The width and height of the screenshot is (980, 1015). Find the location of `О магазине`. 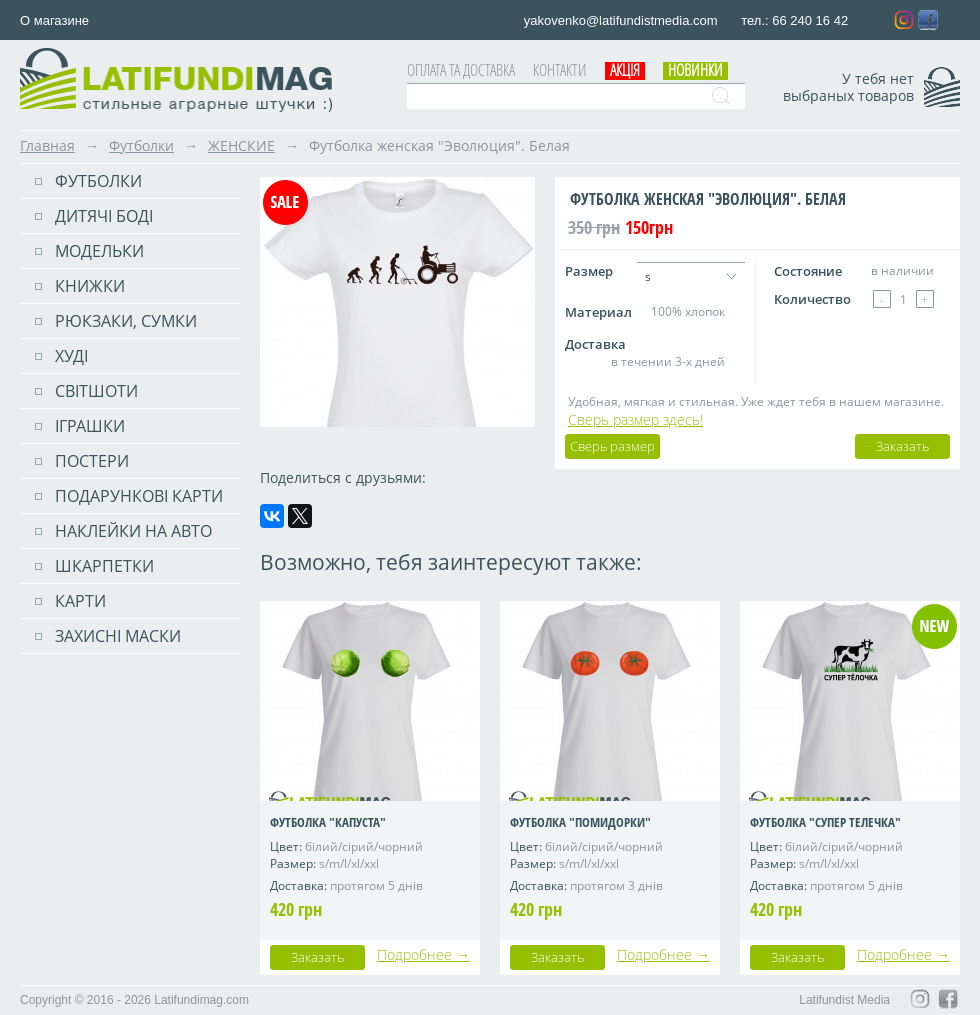

О магазине is located at coordinates (54, 20).